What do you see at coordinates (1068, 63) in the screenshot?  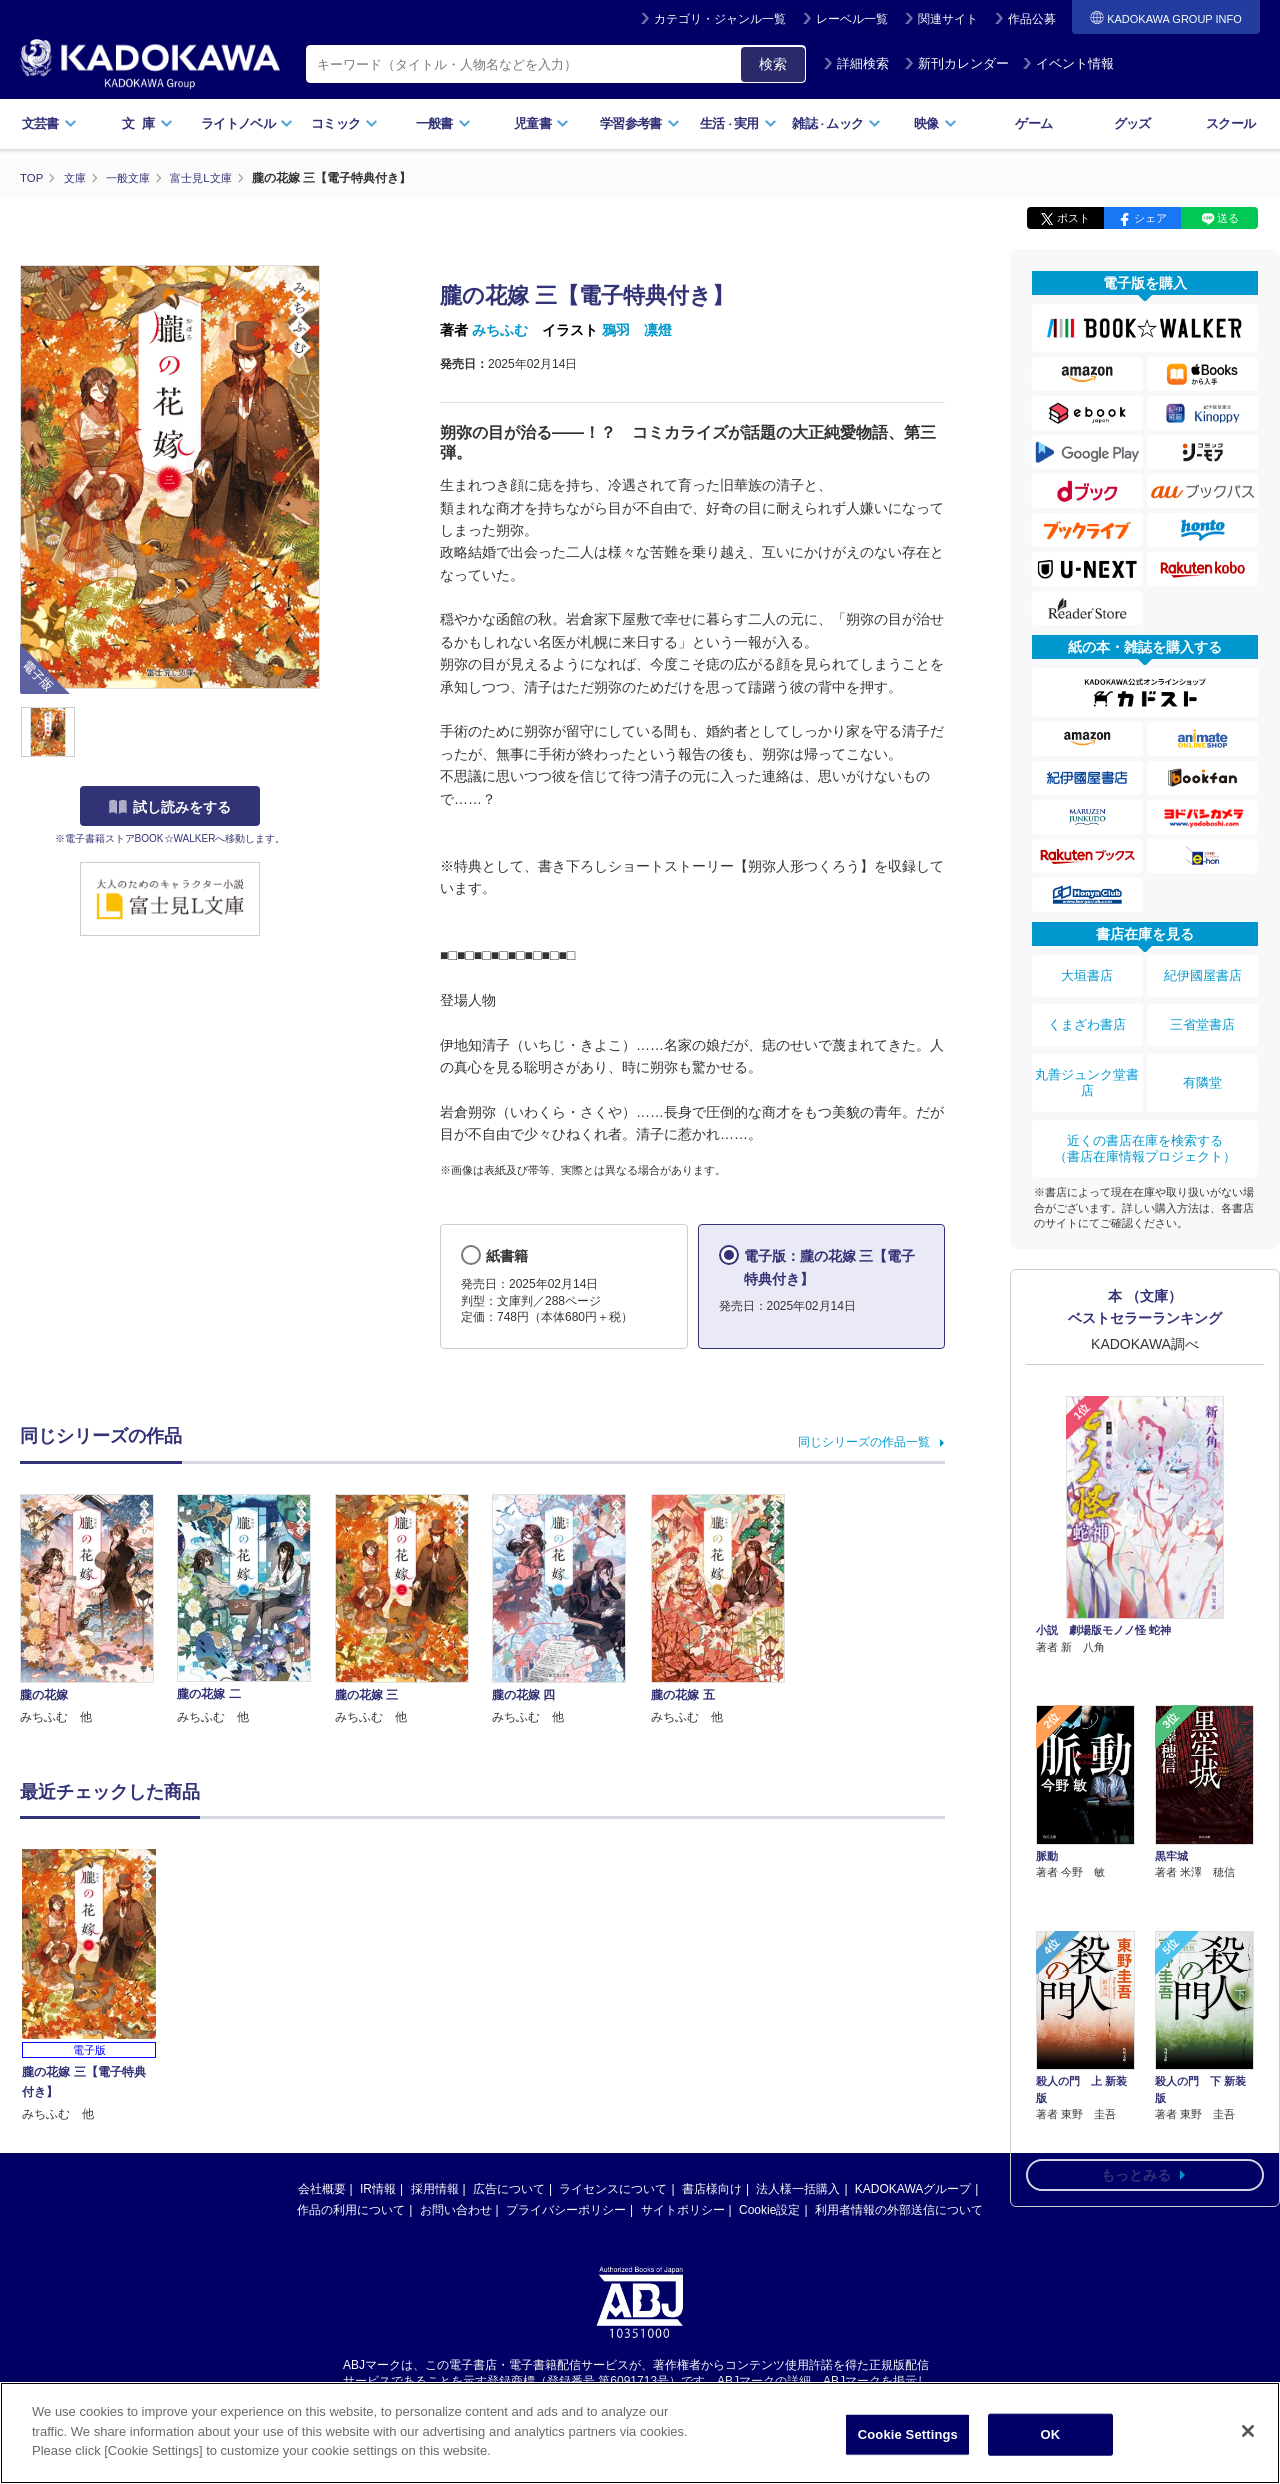 I see `イベント情報` at bounding box center [1068, 63].